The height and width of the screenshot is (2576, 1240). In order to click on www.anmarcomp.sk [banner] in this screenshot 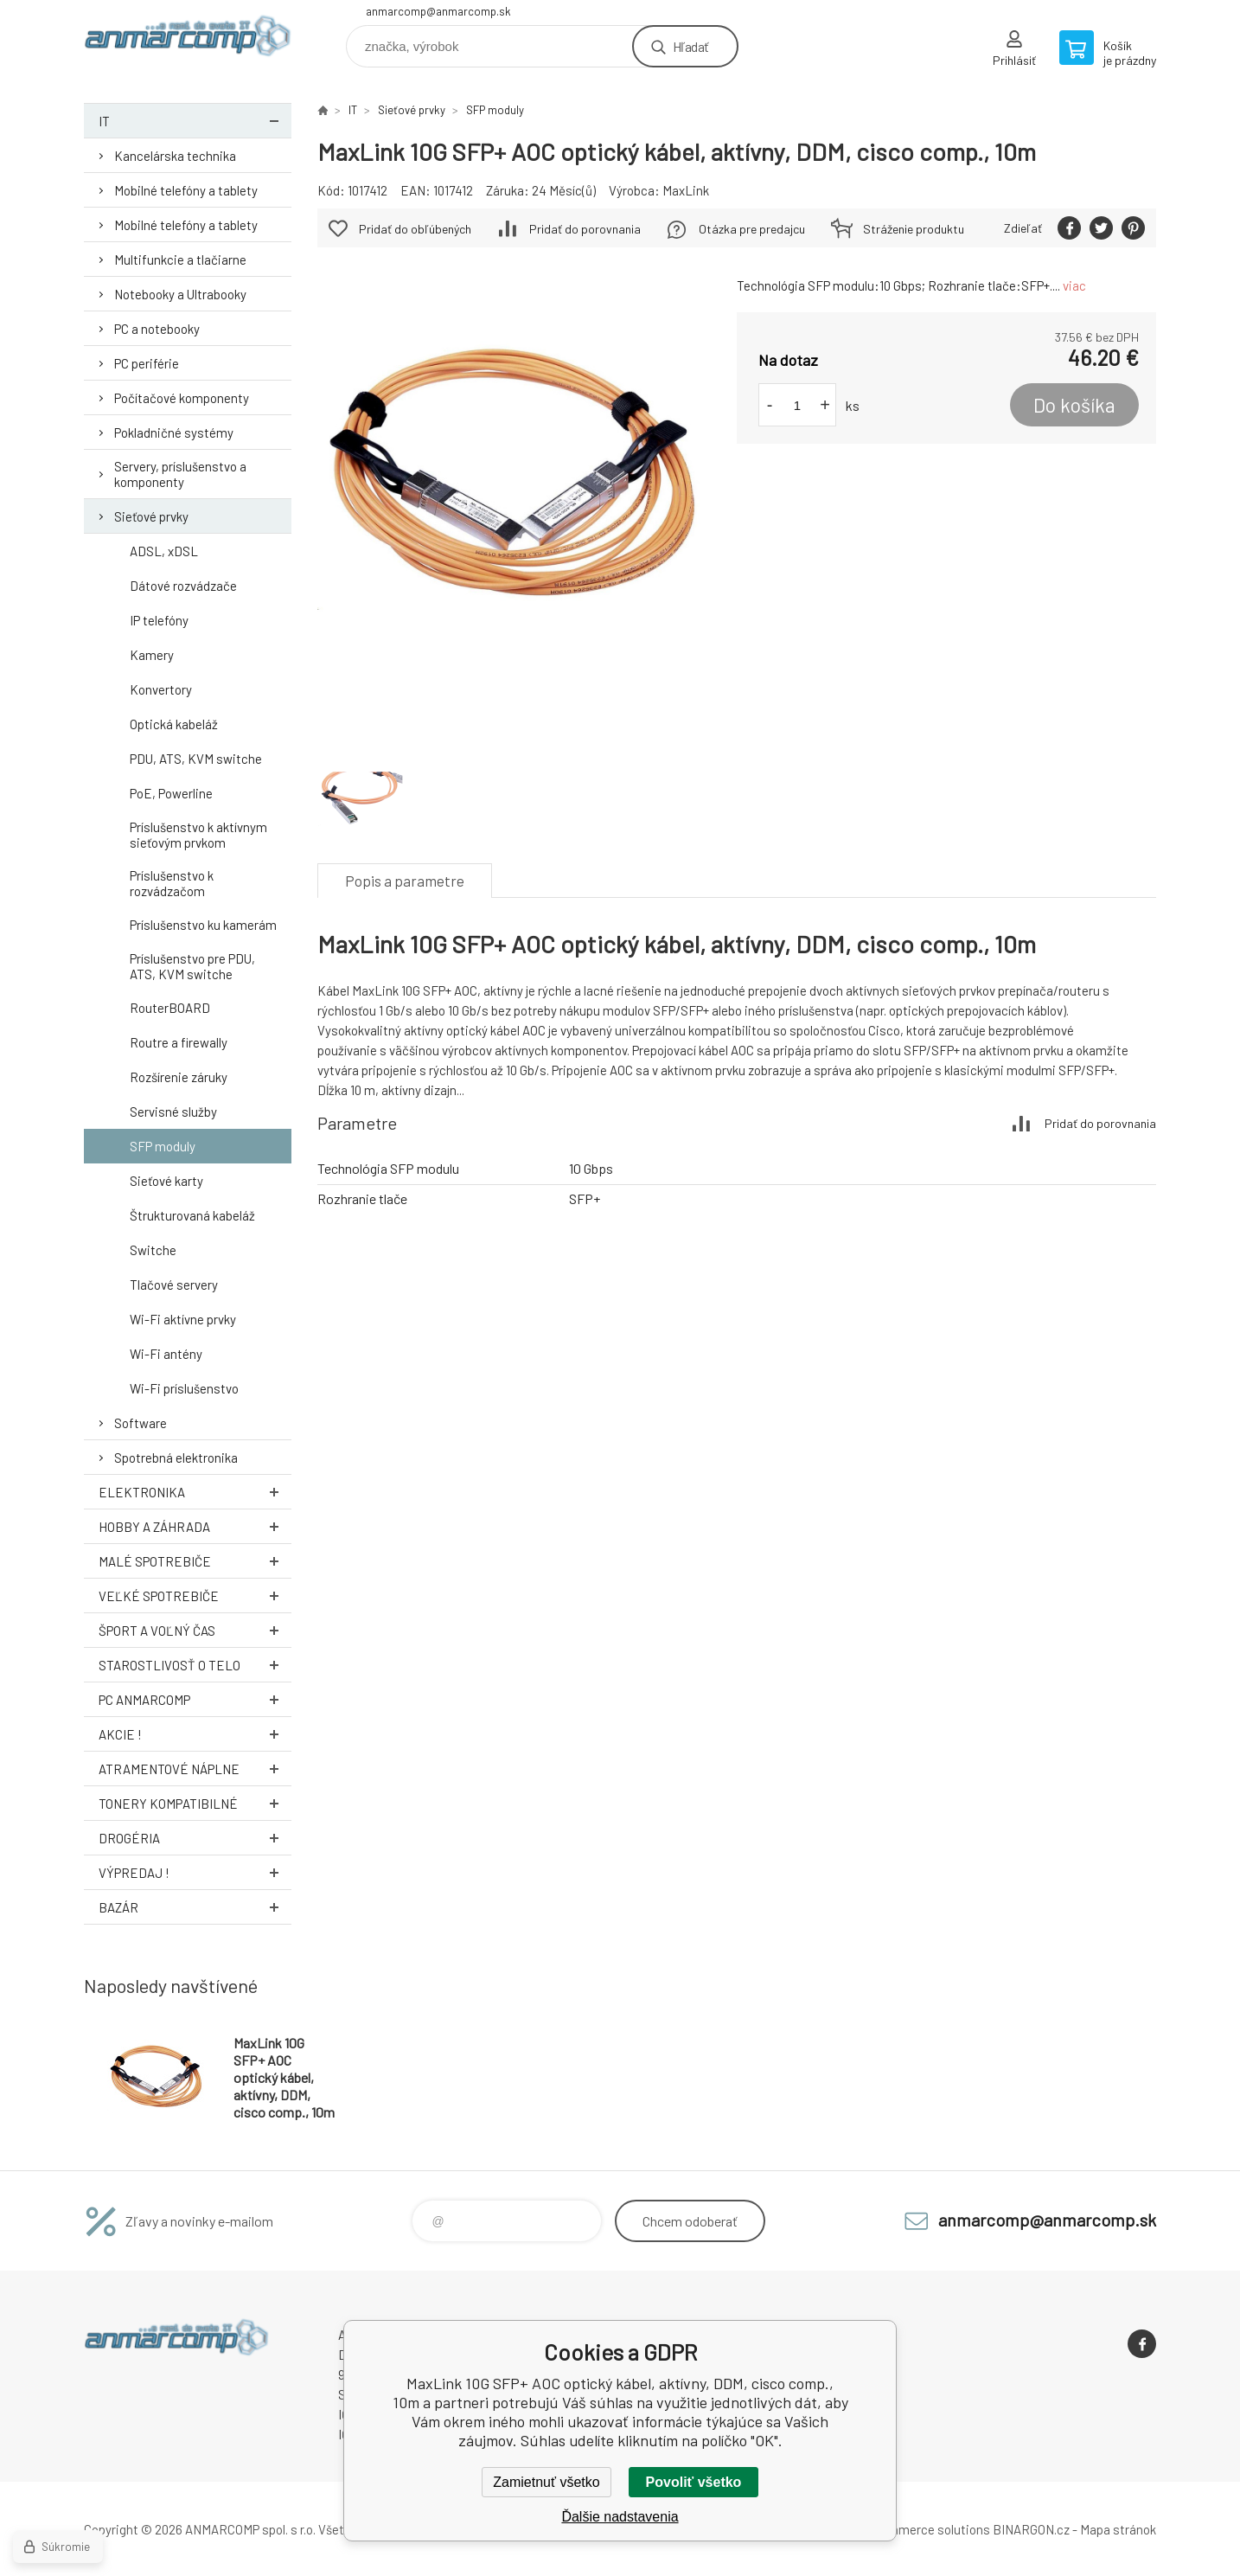, I will do `click(187, 40)`.